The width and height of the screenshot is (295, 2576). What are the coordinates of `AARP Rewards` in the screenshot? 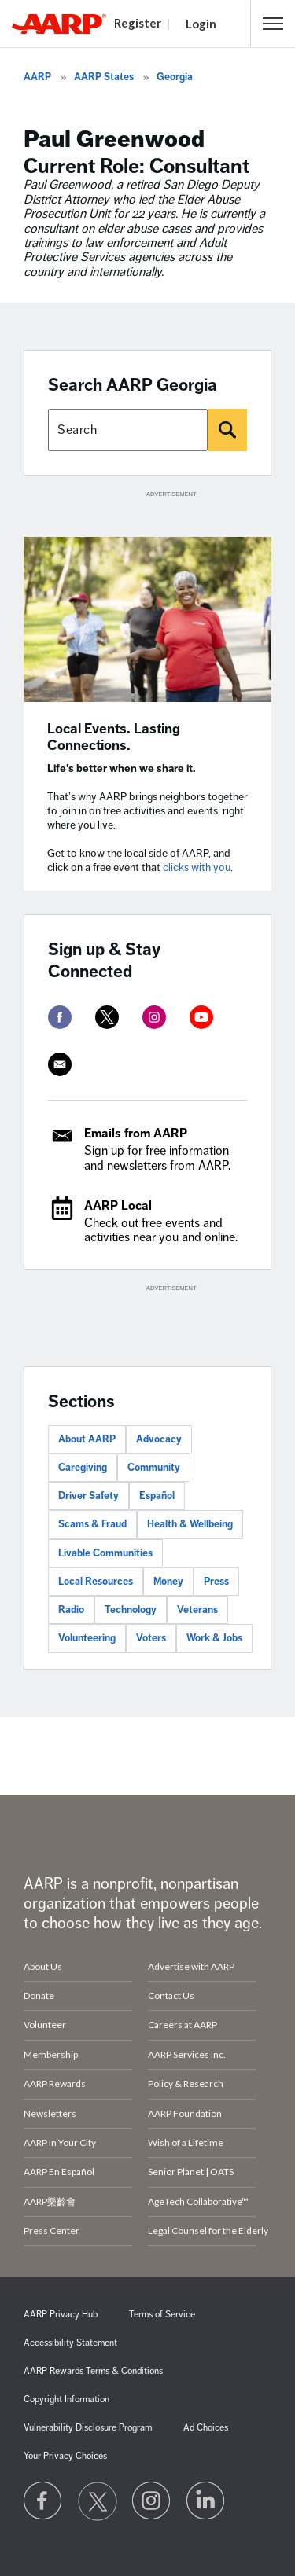 It's located at (55, 2083).